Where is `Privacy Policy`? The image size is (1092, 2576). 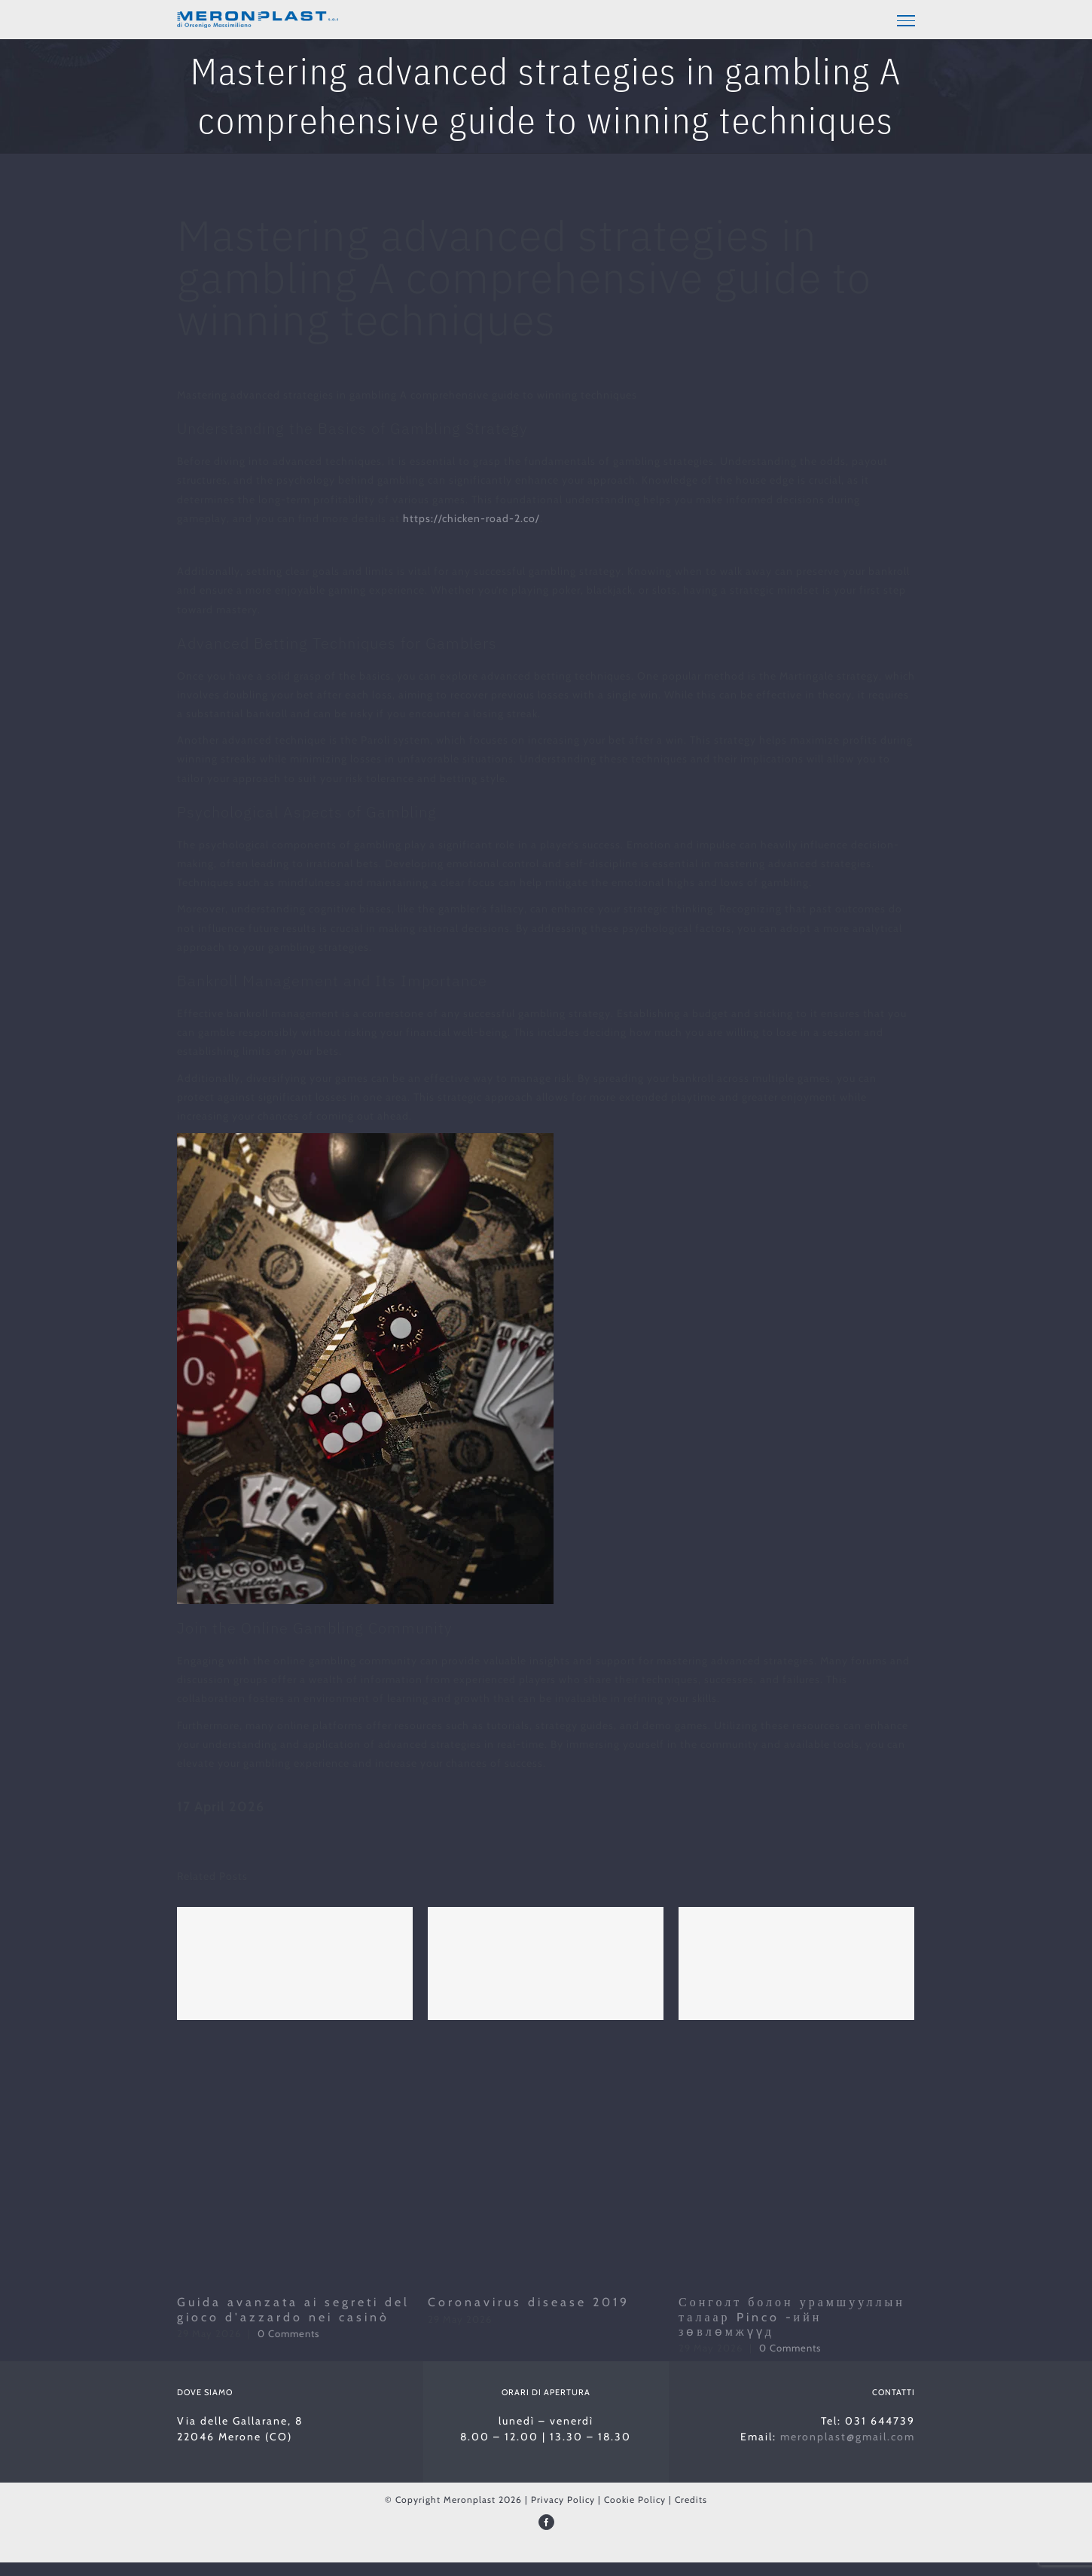 Privacy Policy is located at coordinates (563, 2499).